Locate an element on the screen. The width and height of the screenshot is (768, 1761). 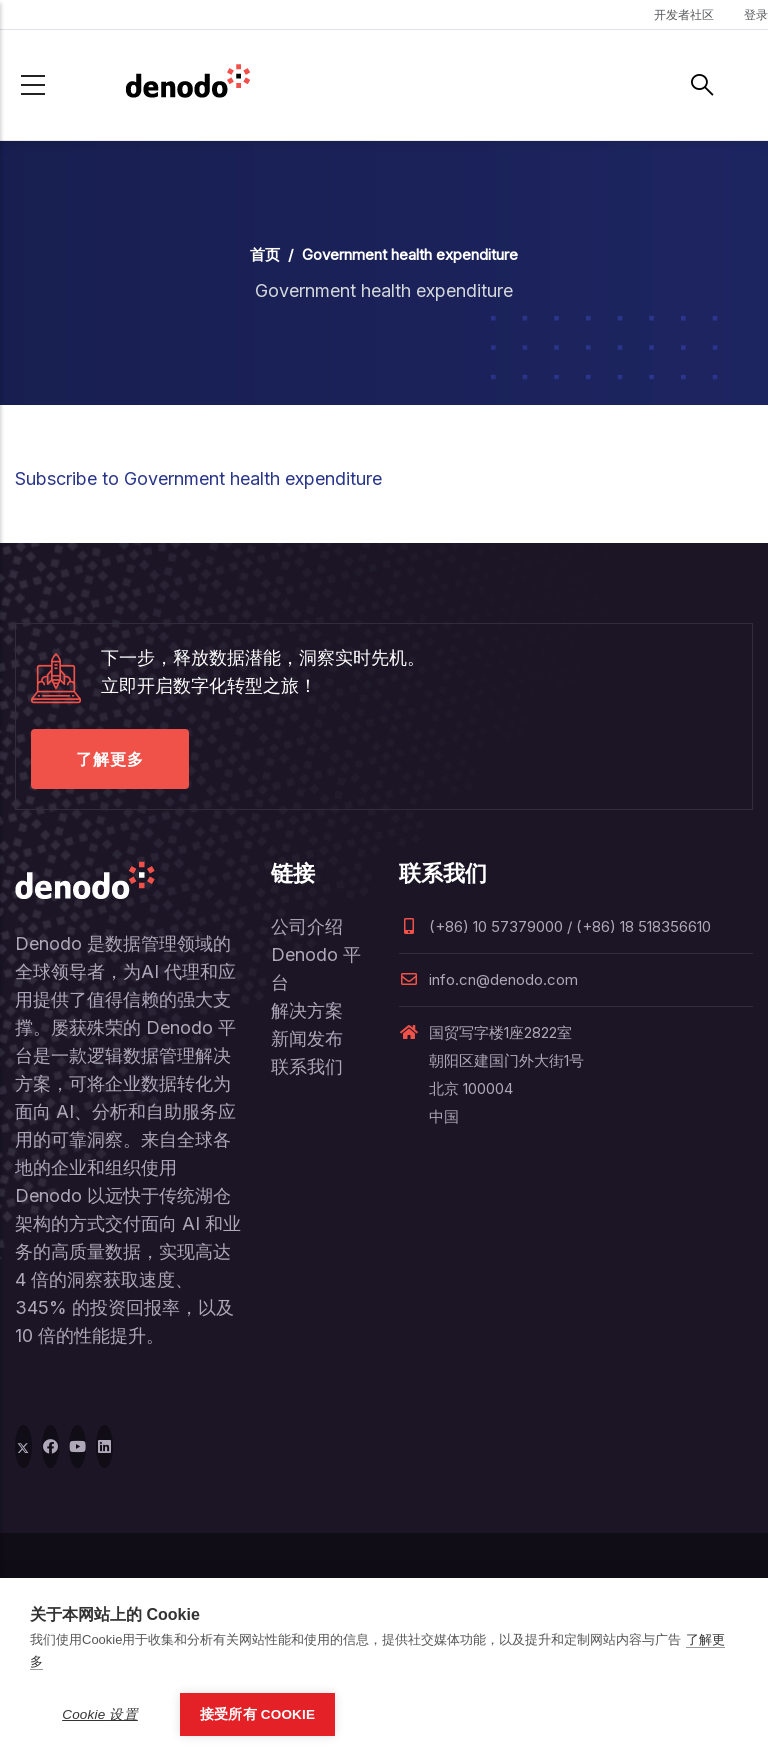
登录 is located at coordinates (756, 14).